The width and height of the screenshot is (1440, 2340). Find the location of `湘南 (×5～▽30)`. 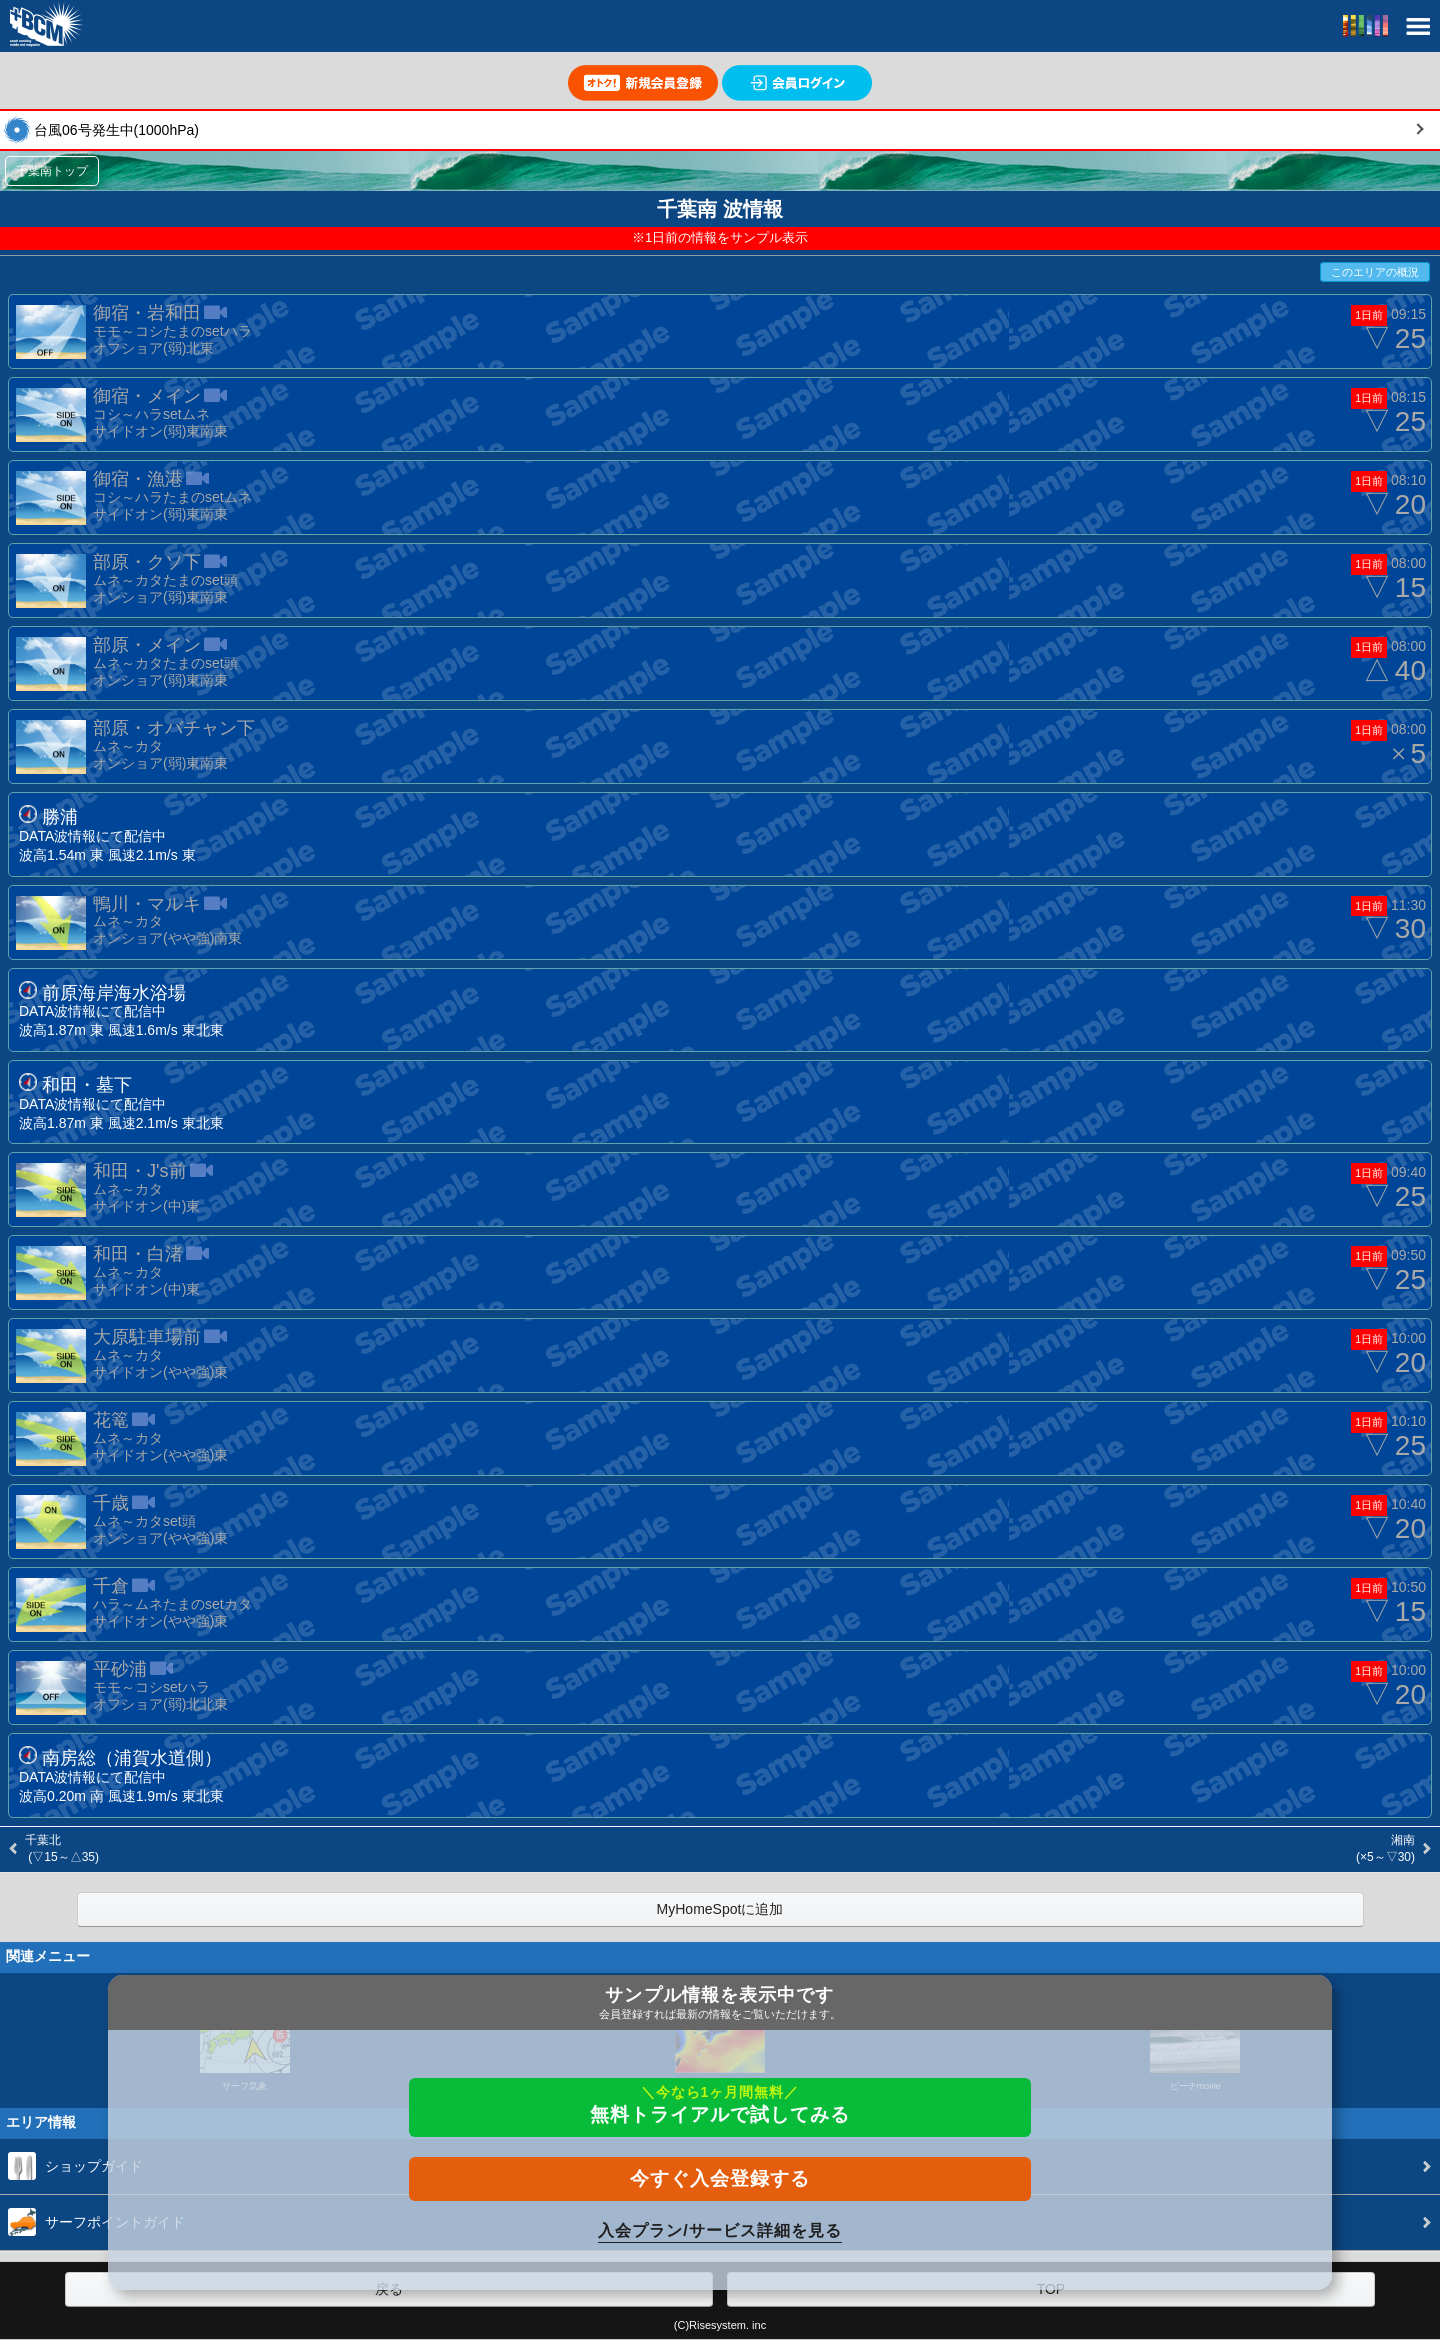

湘南 (×5～▽30) is located at coordinates (1384, 1848).